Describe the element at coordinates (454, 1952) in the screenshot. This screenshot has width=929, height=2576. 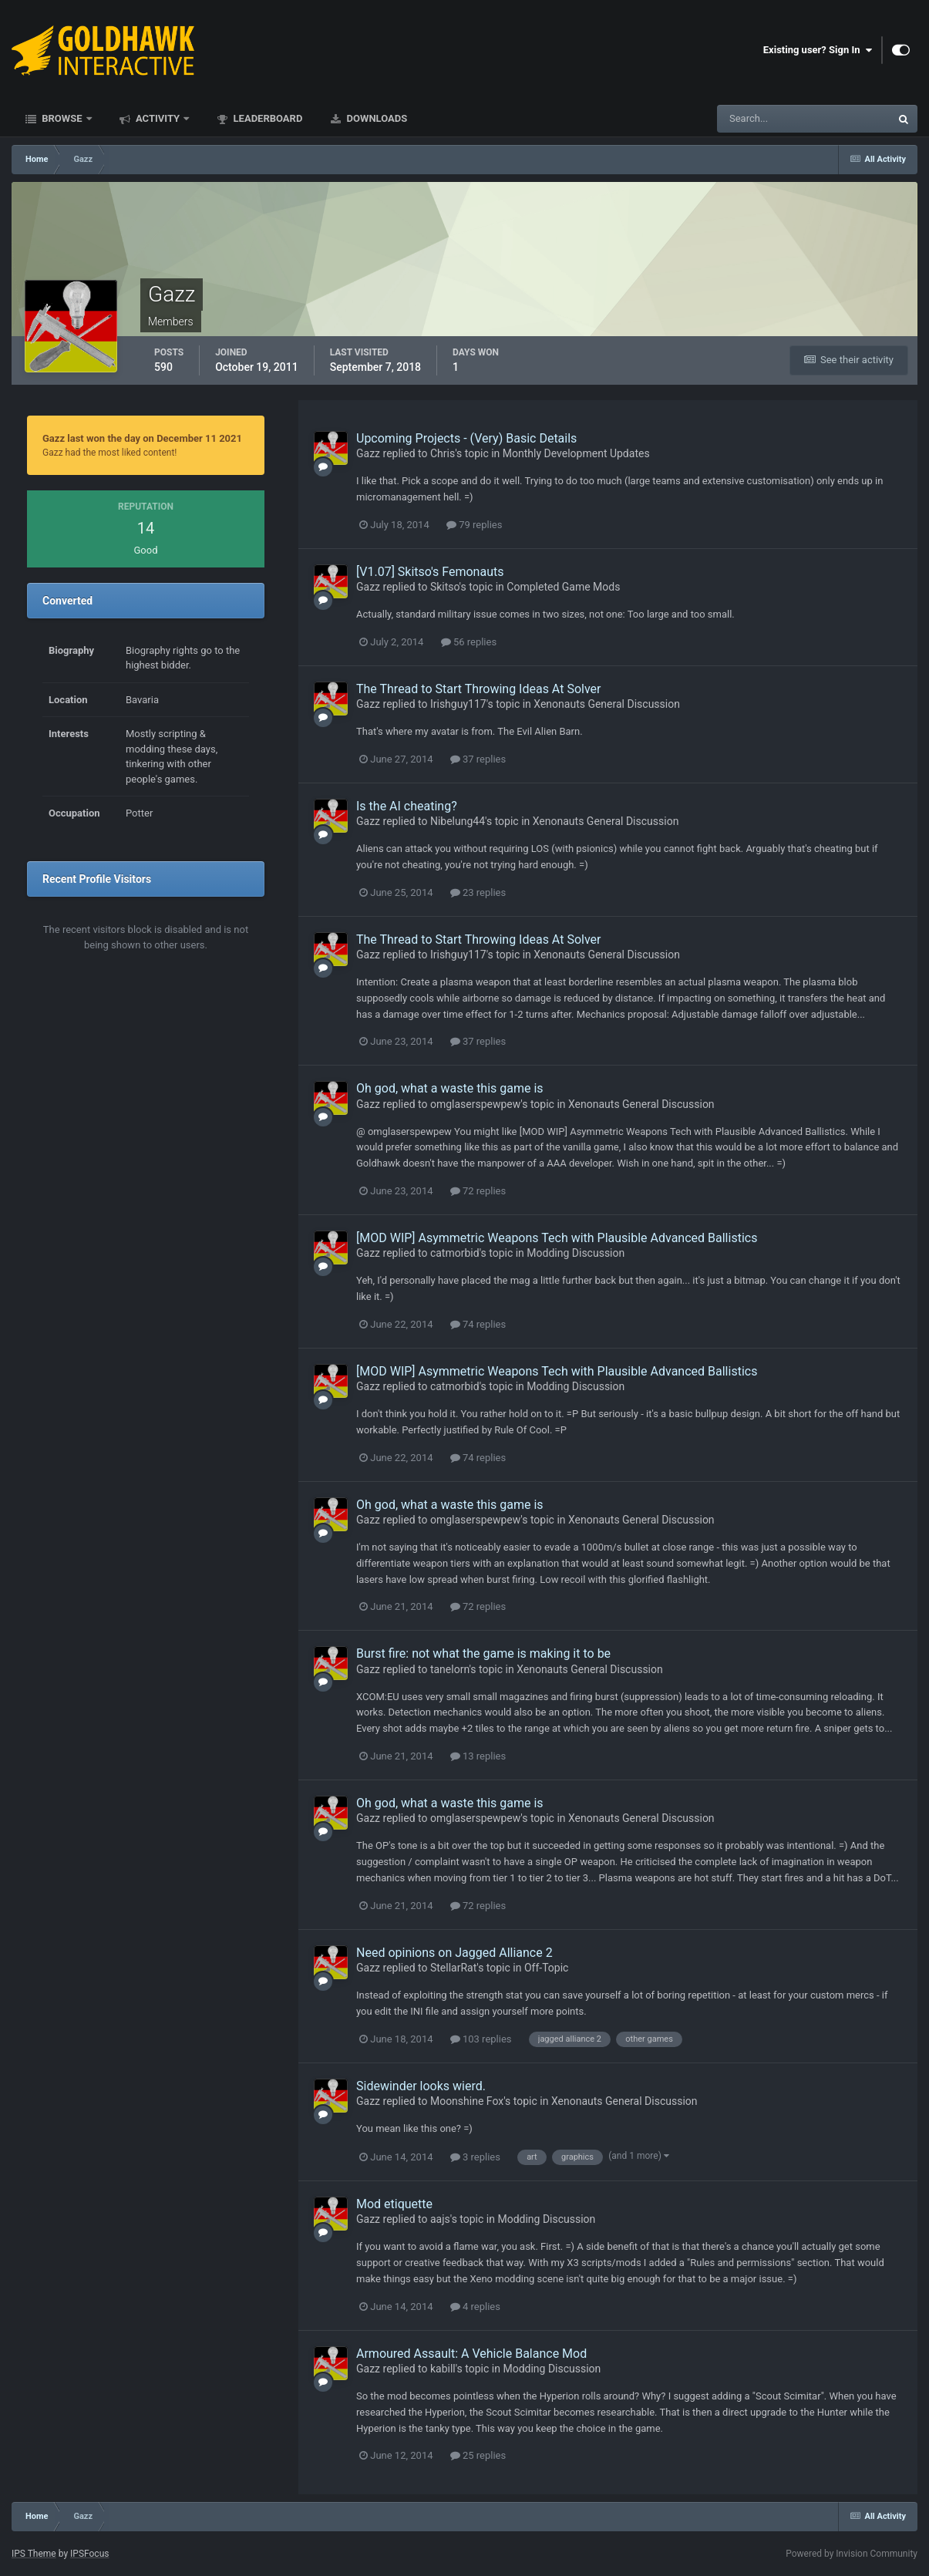
I see `Need opinions on Jagged Alliance 2` at that location.